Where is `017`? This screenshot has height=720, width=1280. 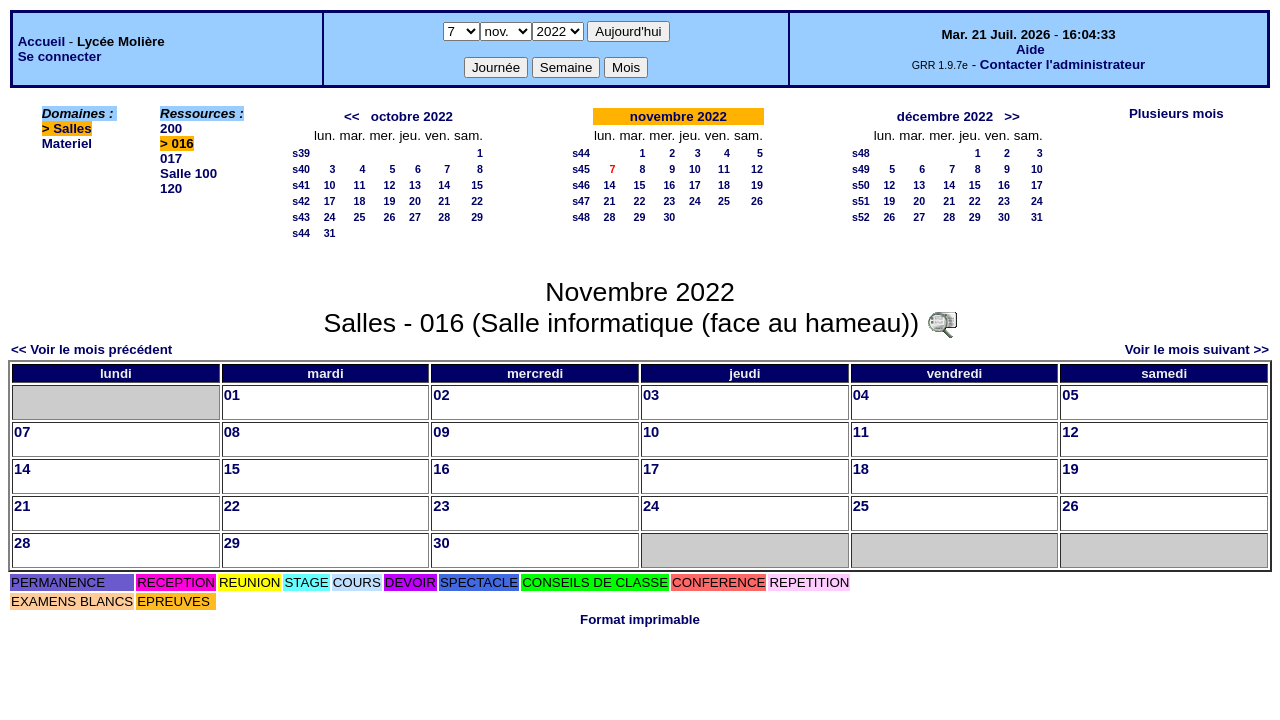 017 is located at coordinates (171, 158).